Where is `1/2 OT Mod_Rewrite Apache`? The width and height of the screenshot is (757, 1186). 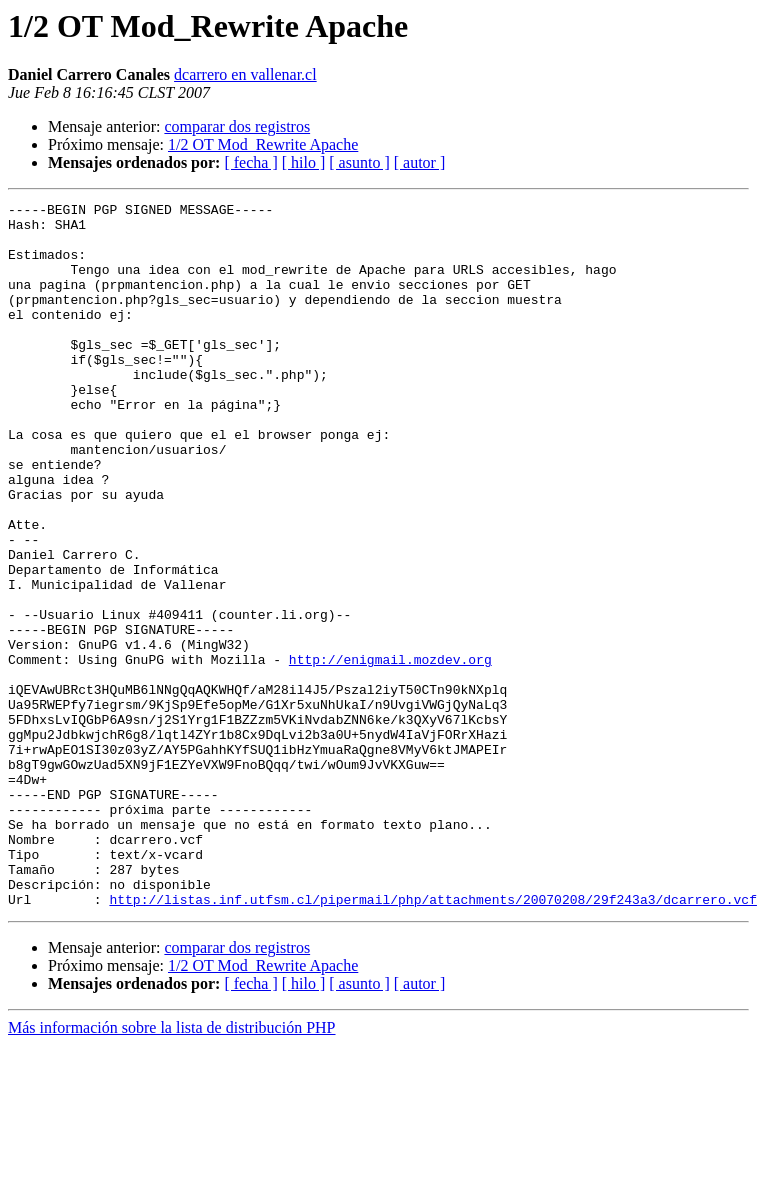
1/2 OT Mod_Rewrite Apache is located at coordinates (263, 144).